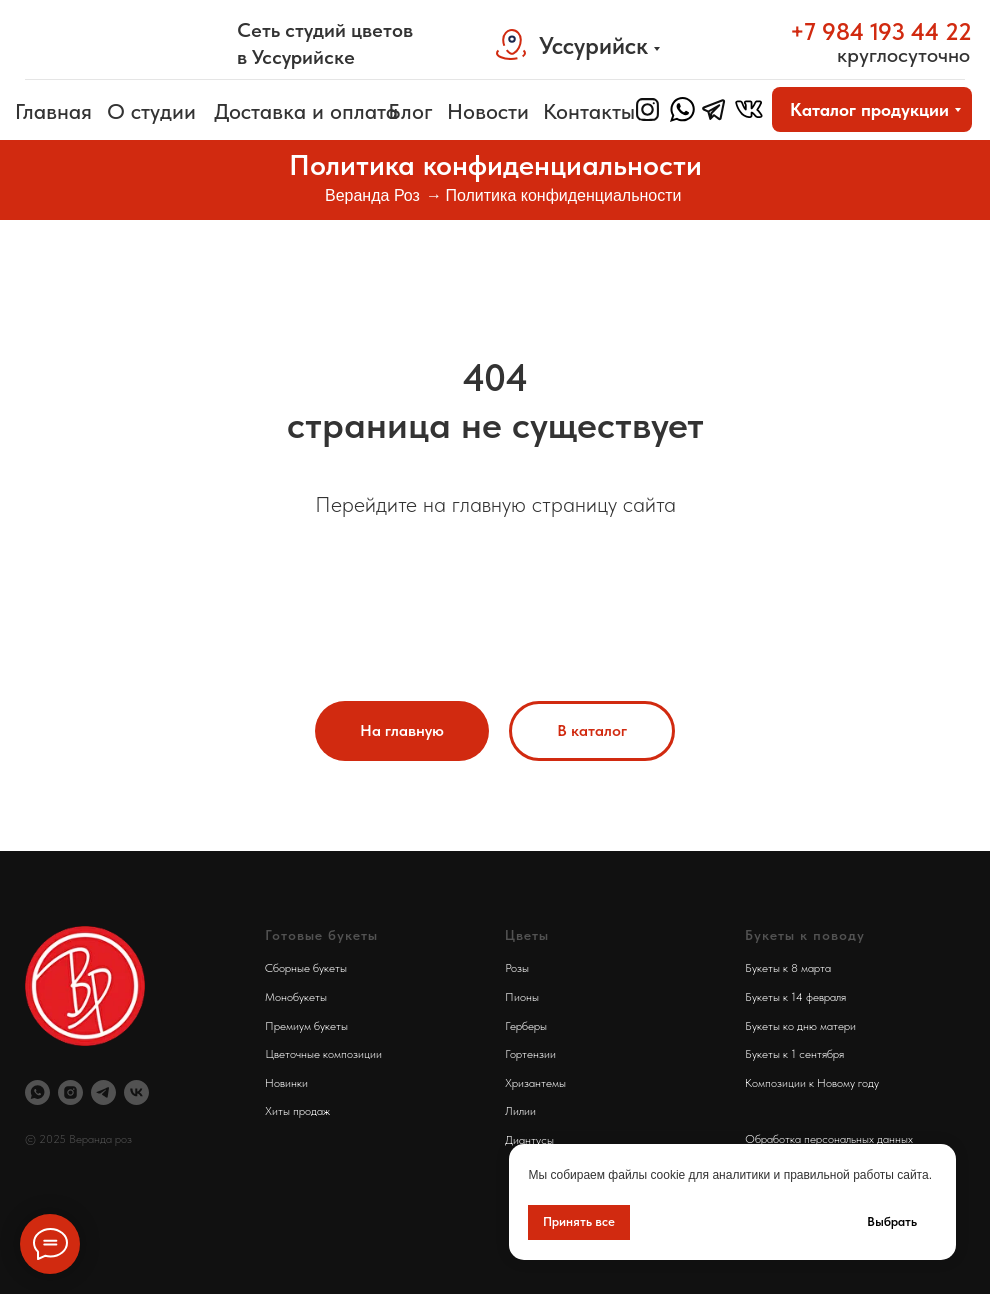  What do you see at coordinates (410, 111) in the screenshot?
I see `Блог` at bounding box center [410, 111].